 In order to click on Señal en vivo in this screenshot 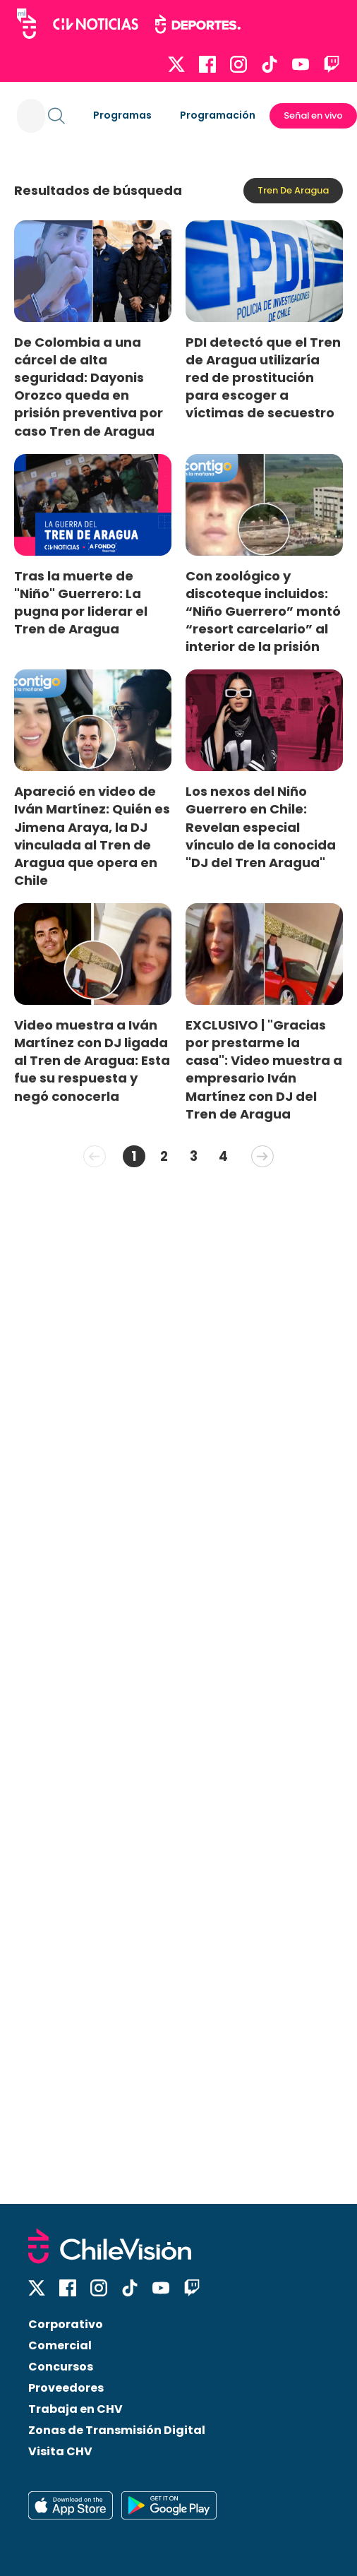, I will do `click(313, 115)`.